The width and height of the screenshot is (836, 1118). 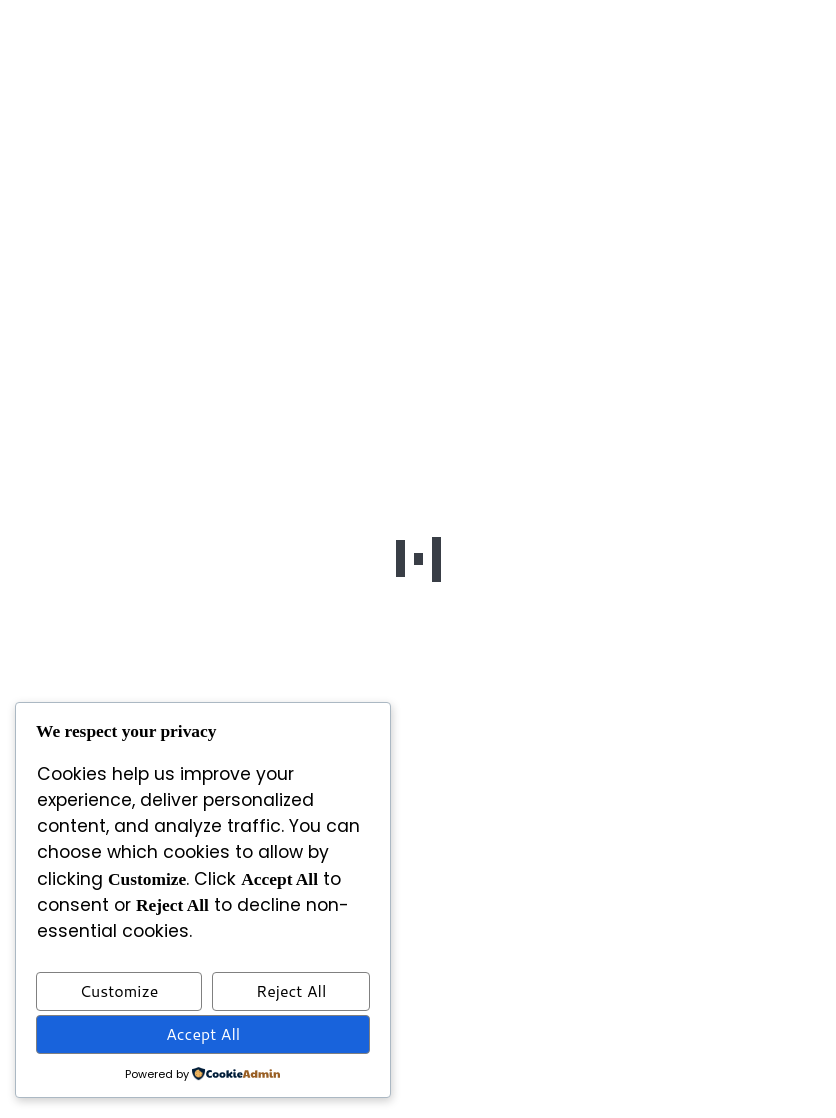 What do you see at coordinates (203, 1033) in the screenshot?
I see `Accept All` at bounding box center [203, 1033].